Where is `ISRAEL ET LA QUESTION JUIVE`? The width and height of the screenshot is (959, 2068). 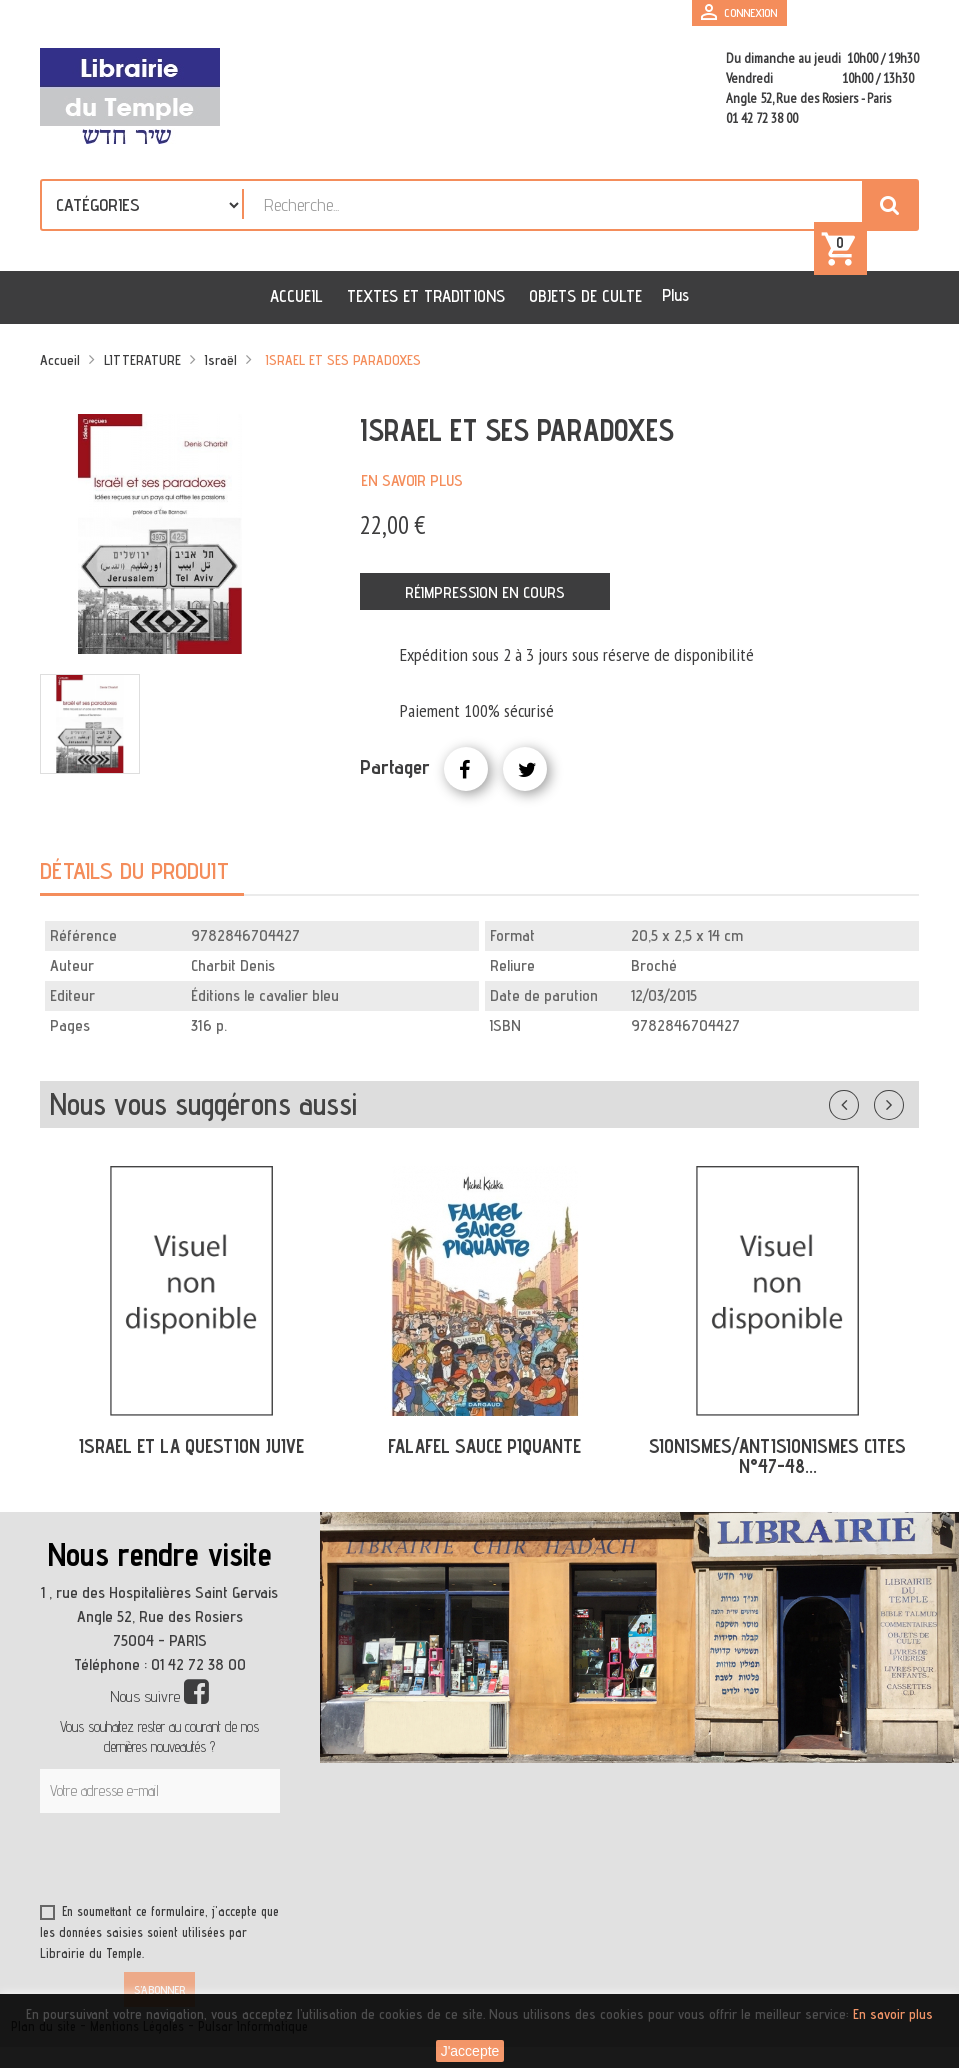
ISRAEL ET LA QUESTION JUIVE is located at coordinates (191, 1446).